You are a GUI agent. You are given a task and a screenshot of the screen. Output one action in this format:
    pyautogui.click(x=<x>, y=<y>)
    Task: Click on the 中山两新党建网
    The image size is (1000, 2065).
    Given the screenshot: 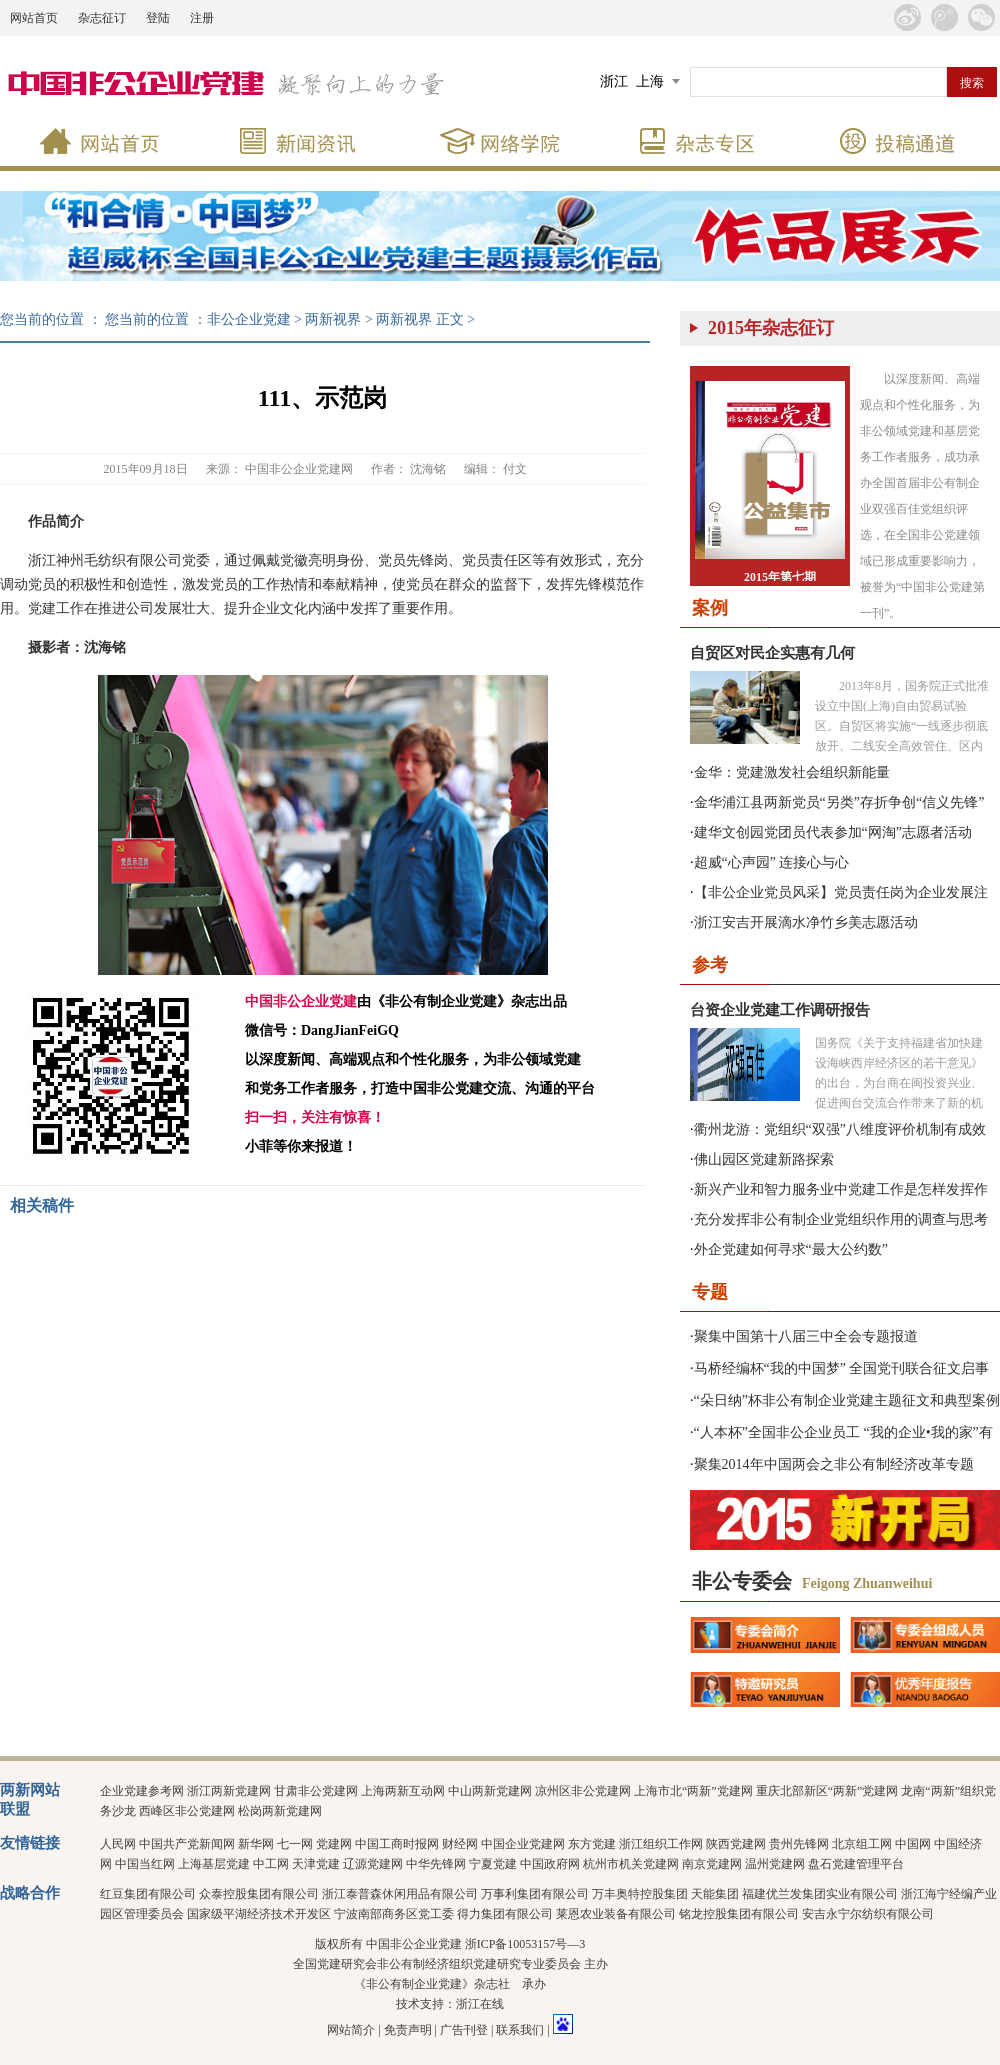 What is the action you would take?
    pyautogui.click(x=490, y=1791)
    